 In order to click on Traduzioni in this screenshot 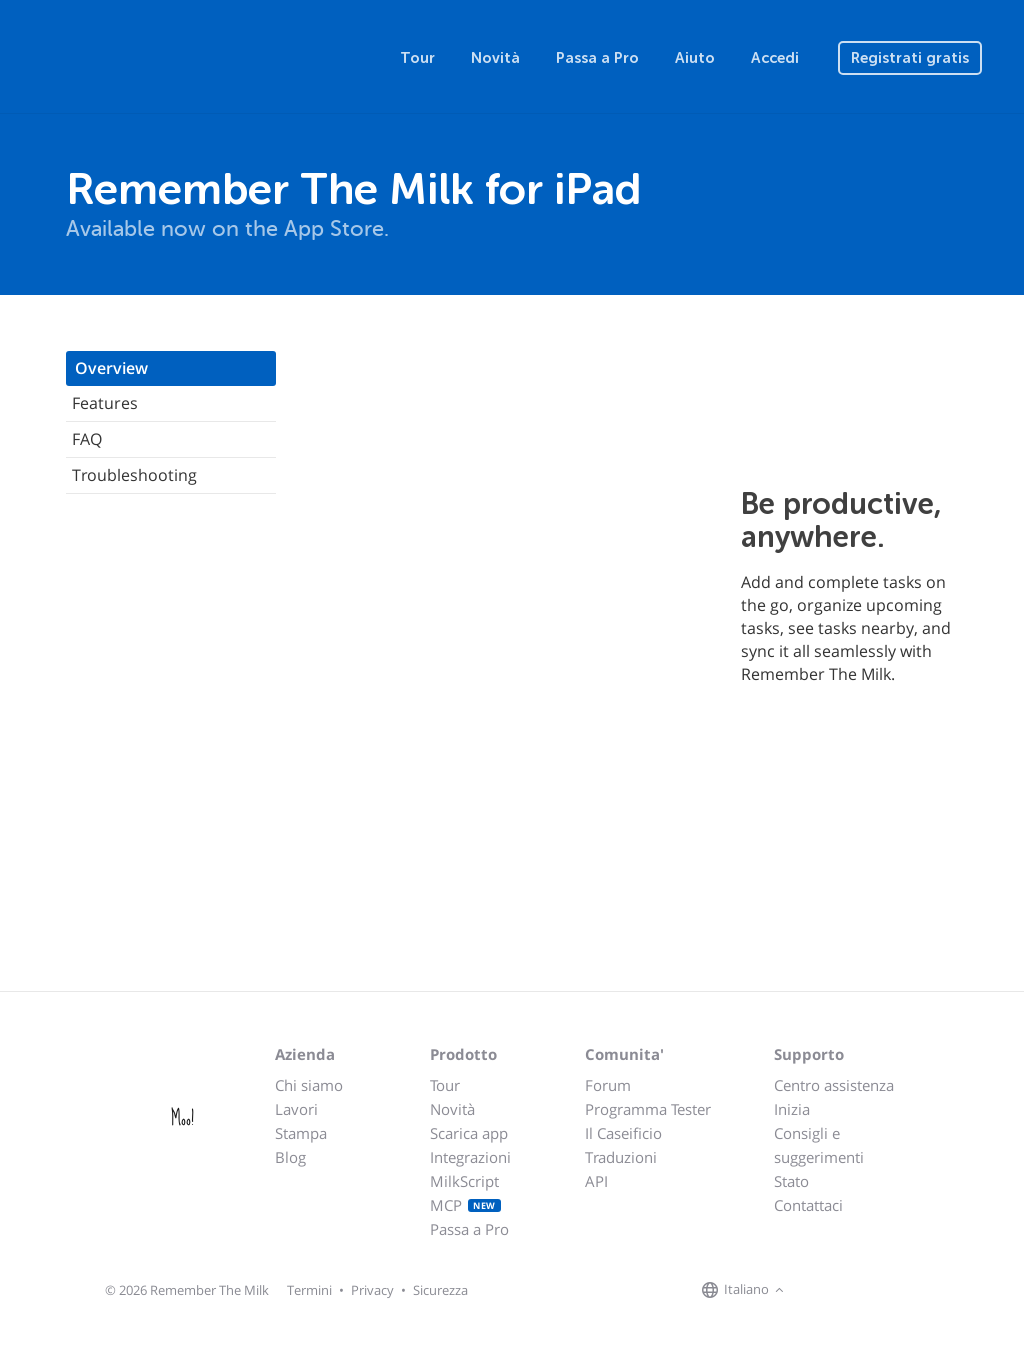, I will do `click(621, 1157)`.